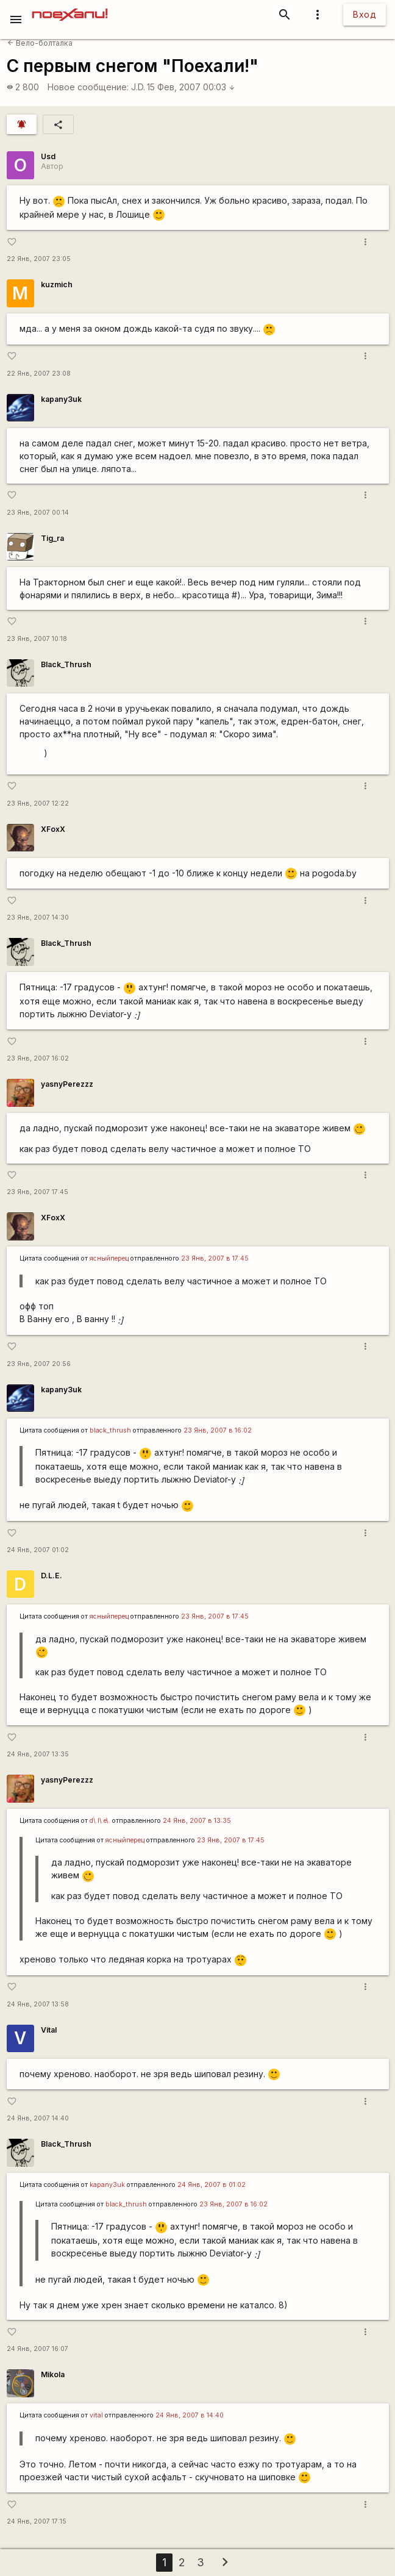  I want to click on kapanу3uk, so click(61, 399).